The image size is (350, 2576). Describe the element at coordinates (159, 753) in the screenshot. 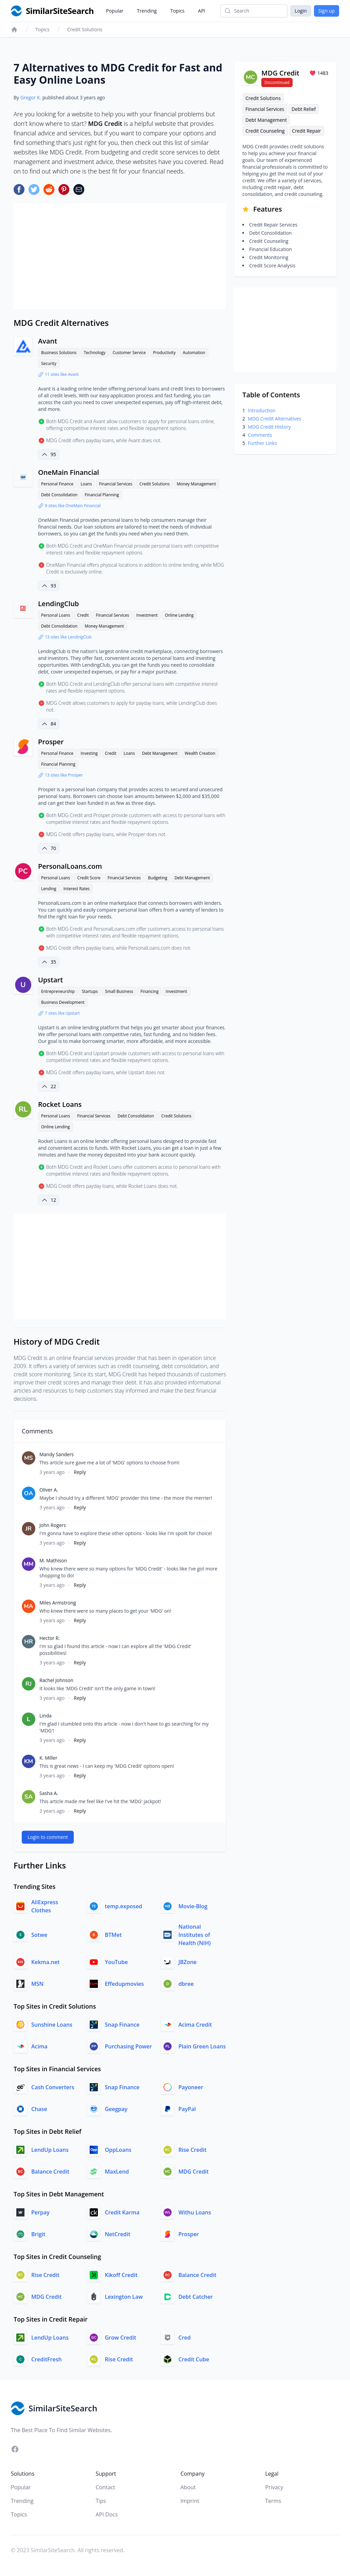

I see `Debt Management` at that location.